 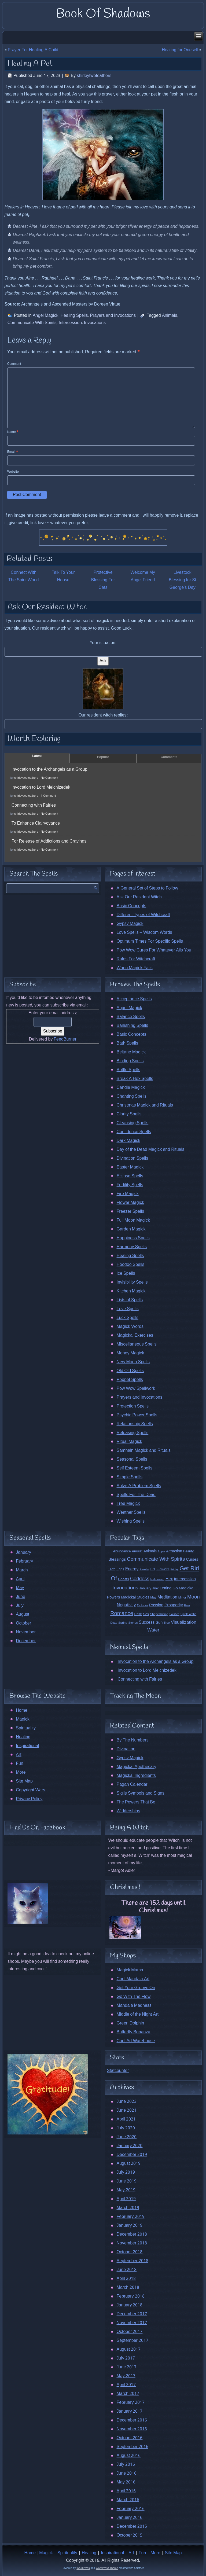 What do you see at coordinates (129, 2331) in the screenshot?
I see `October 2017` at bounding box center [129, 2331].